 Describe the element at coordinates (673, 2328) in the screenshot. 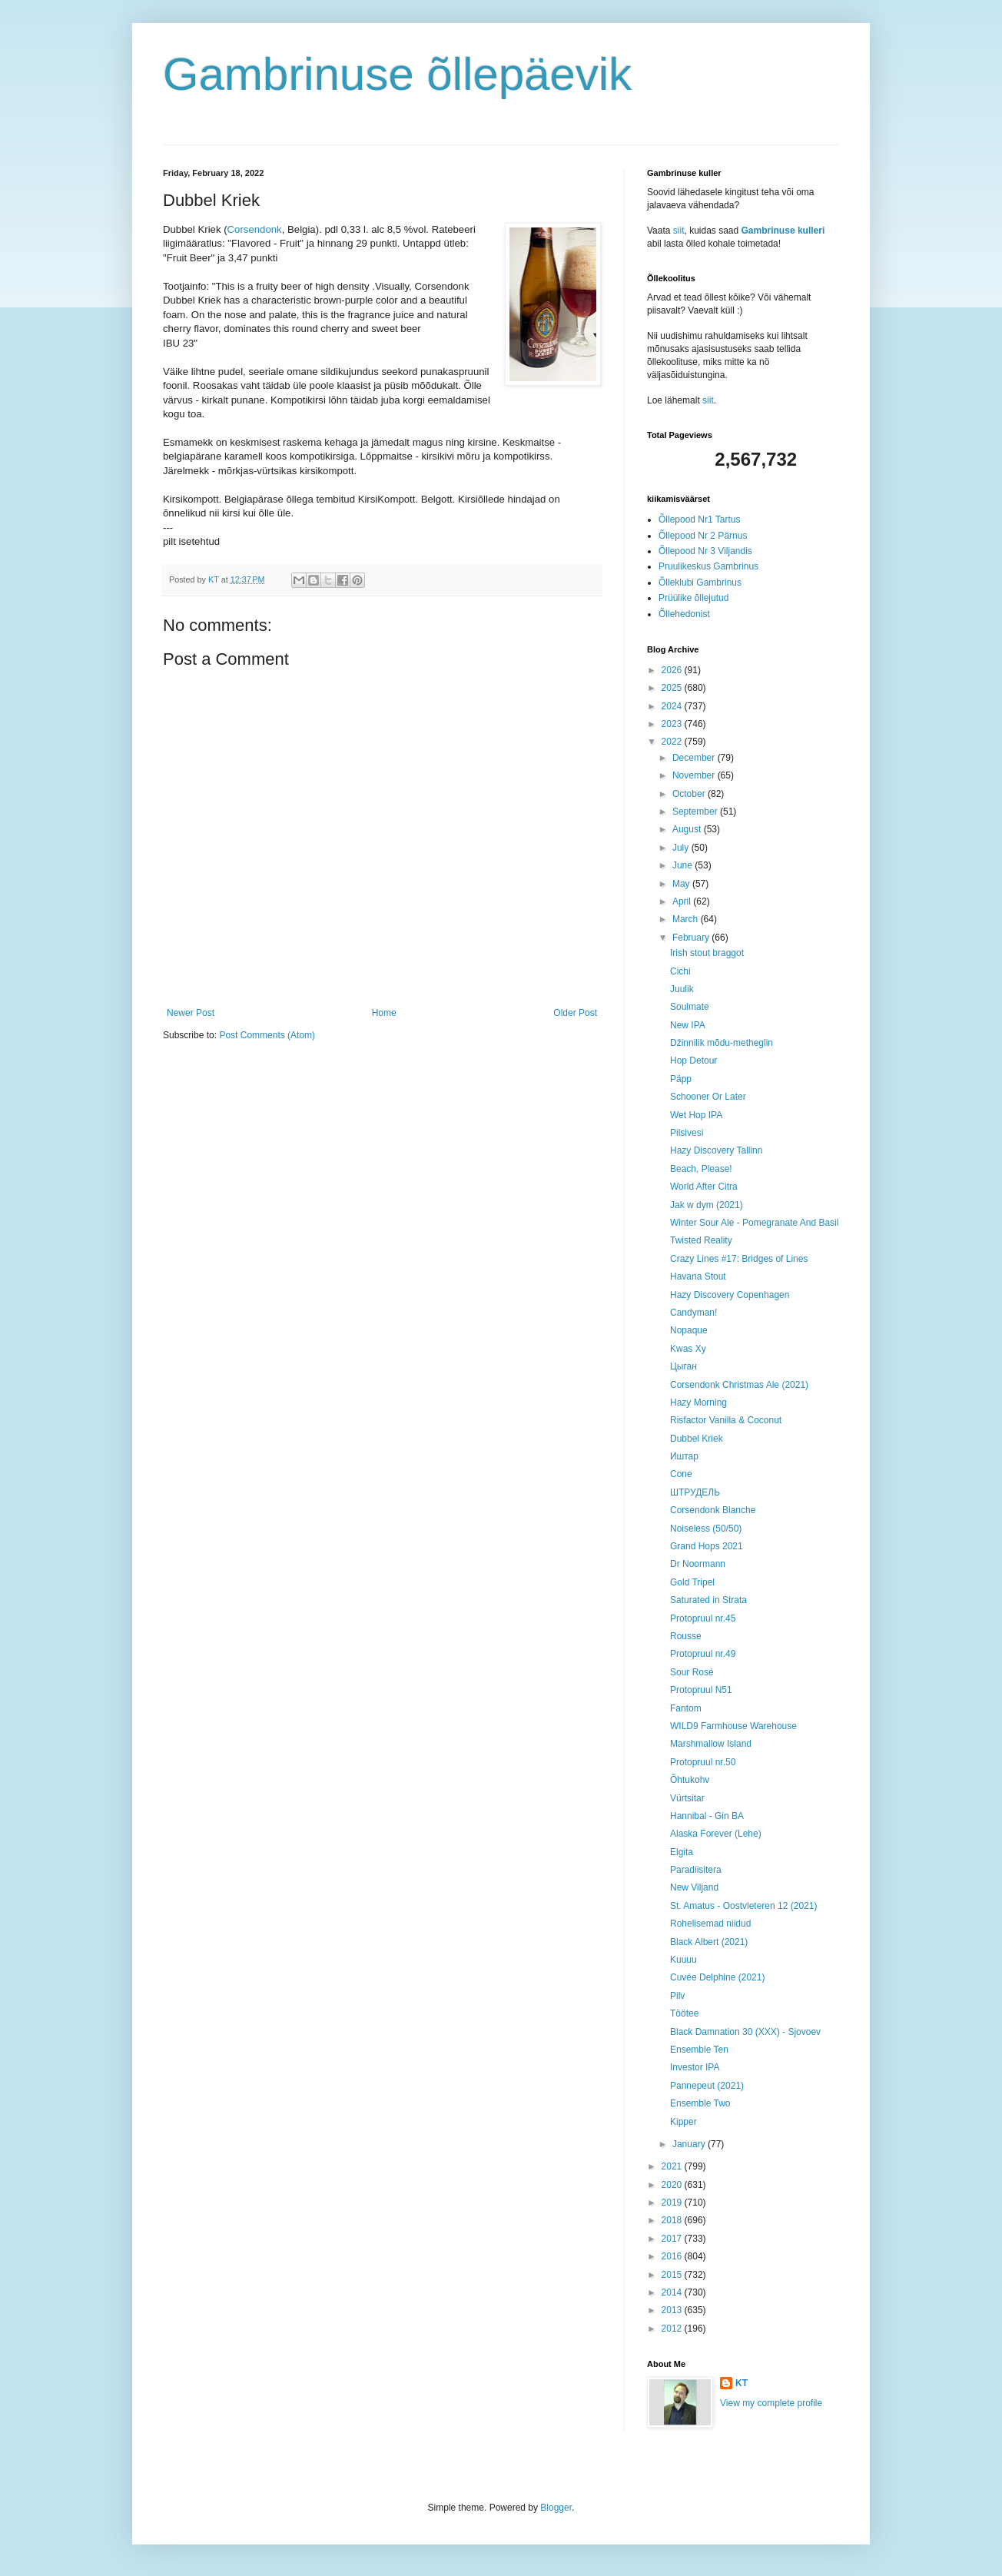

I see `2012` at that location.